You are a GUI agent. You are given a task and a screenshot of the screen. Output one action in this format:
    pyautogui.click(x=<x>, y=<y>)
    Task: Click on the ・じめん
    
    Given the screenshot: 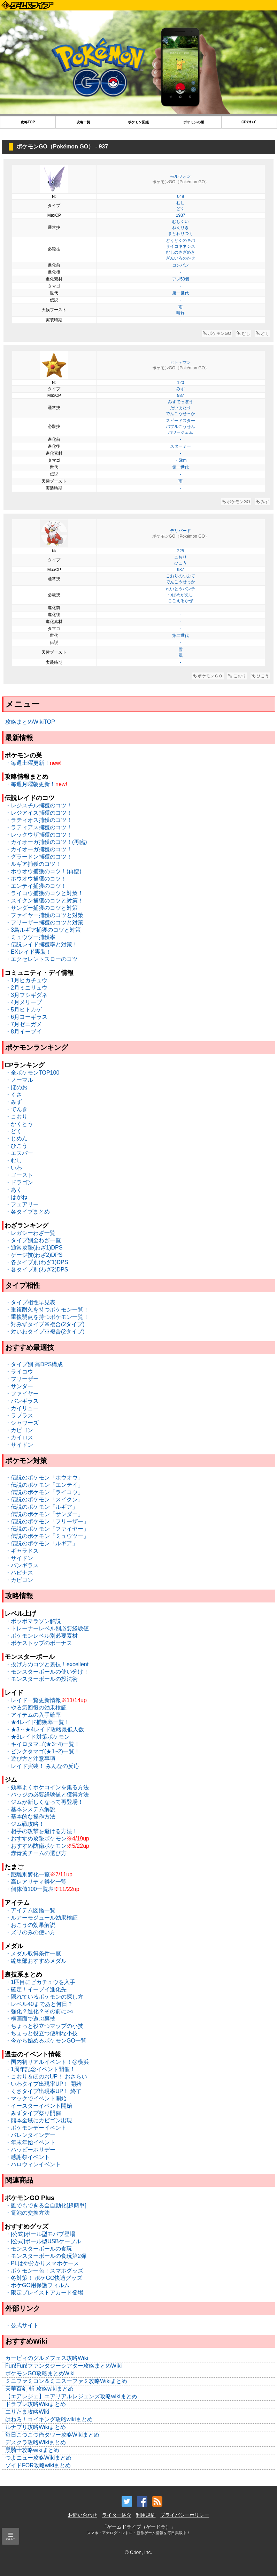 What is the action you would take?
    pyautogui.click(x=16, y=1138)
    